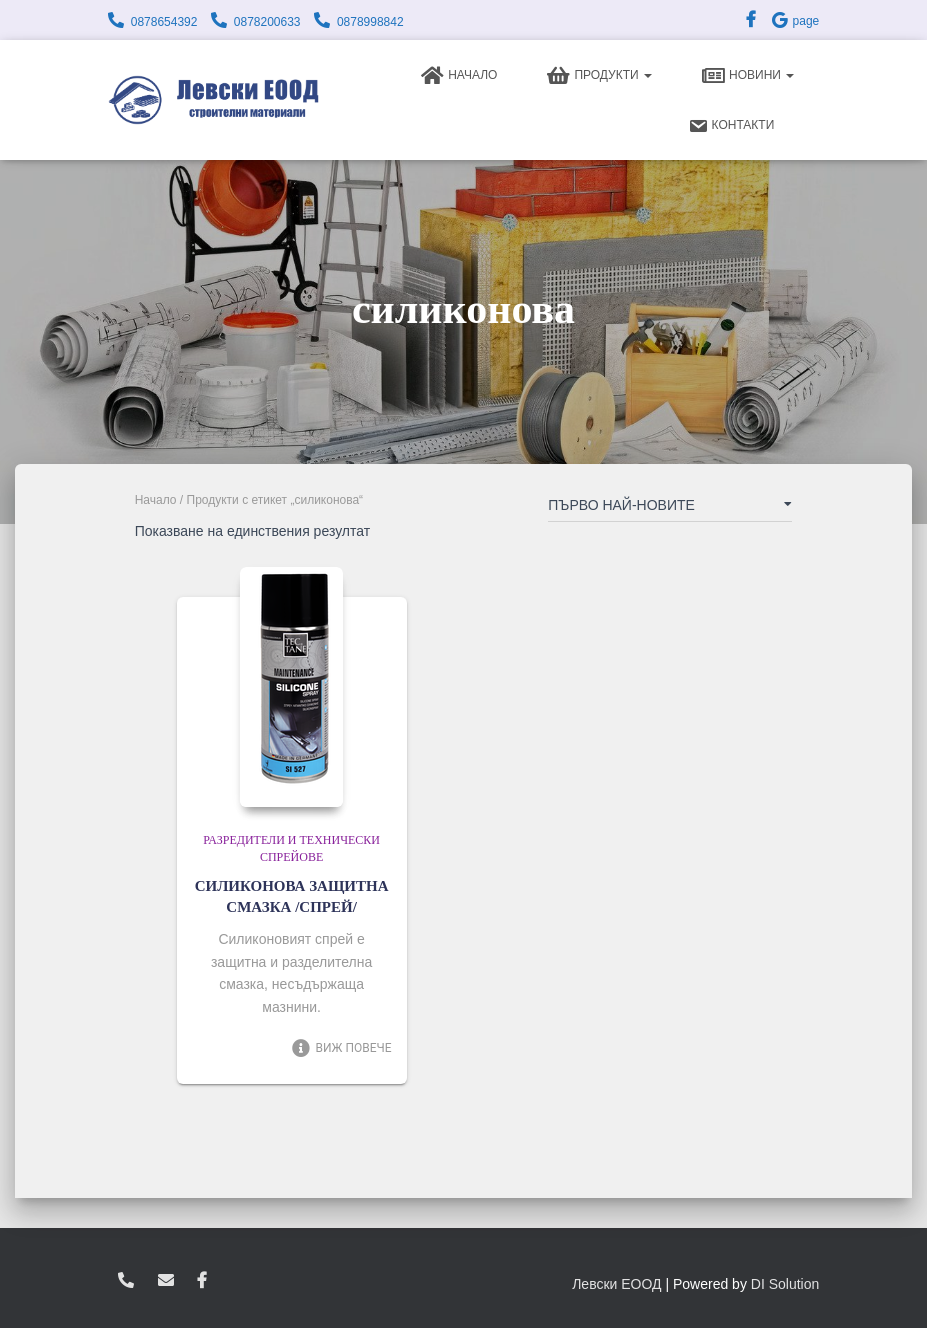  I want to click on zvukoslav@abv.bg, so click(166, 1281).